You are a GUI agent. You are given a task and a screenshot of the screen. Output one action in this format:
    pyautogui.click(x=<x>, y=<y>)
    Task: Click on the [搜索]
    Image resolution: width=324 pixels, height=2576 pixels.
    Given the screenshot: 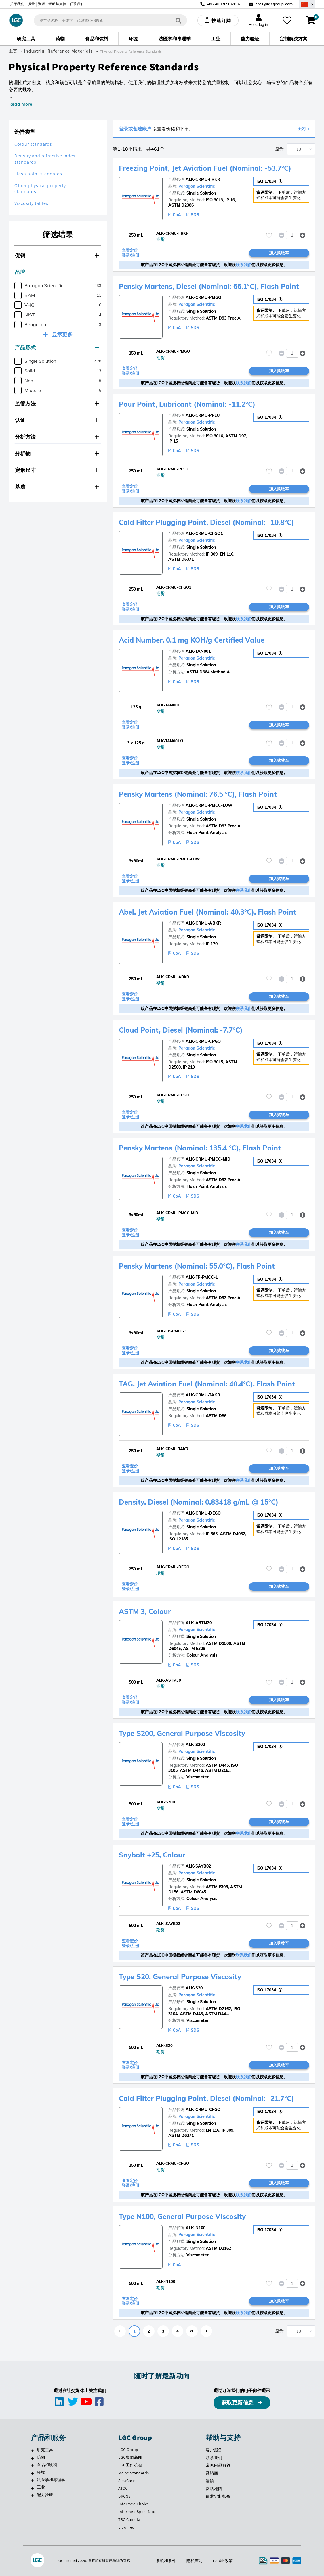 What is the action you would take?
    pyautogui.click(x=178, y=20)
    